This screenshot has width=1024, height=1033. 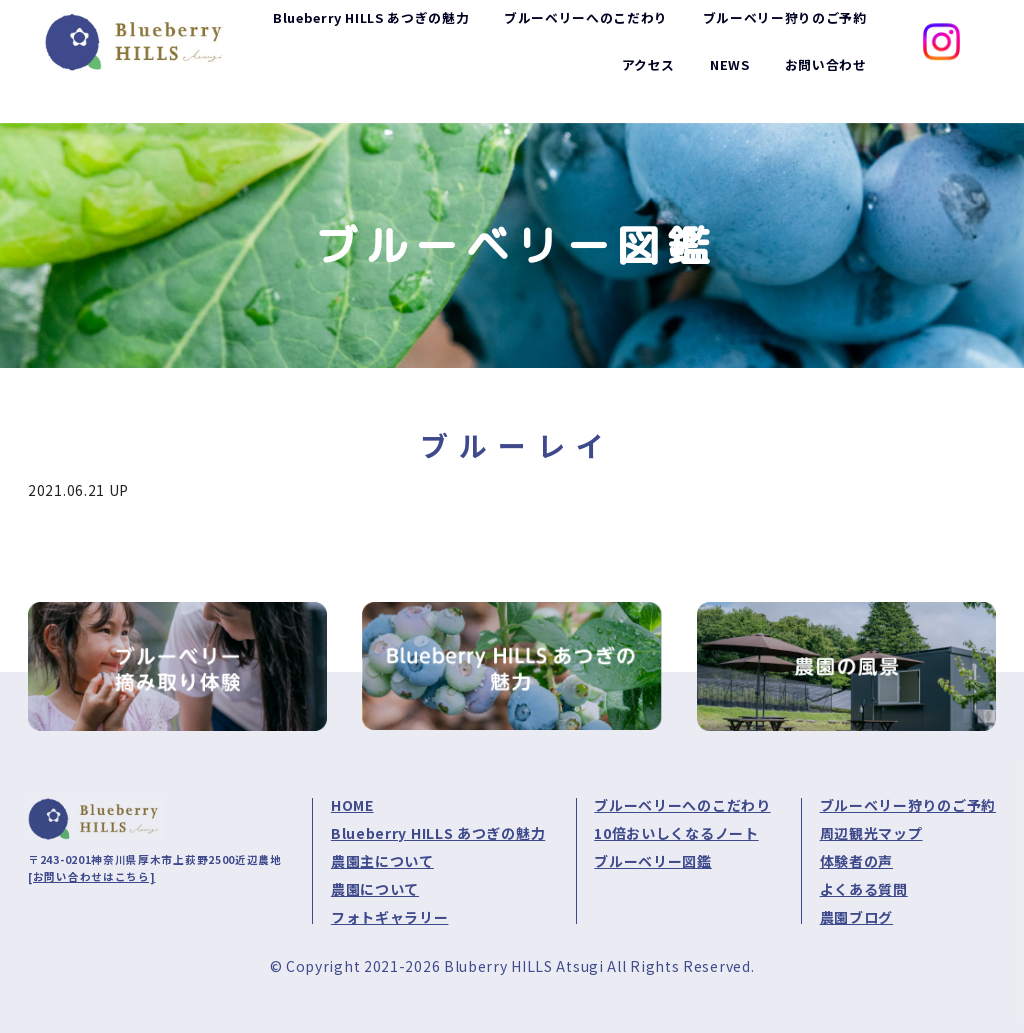 What do you see at coordinates (438, 833) in the screenshot?
I see `Blueberry HILLS あつぎの魅力` at bounding box center [438, 833].